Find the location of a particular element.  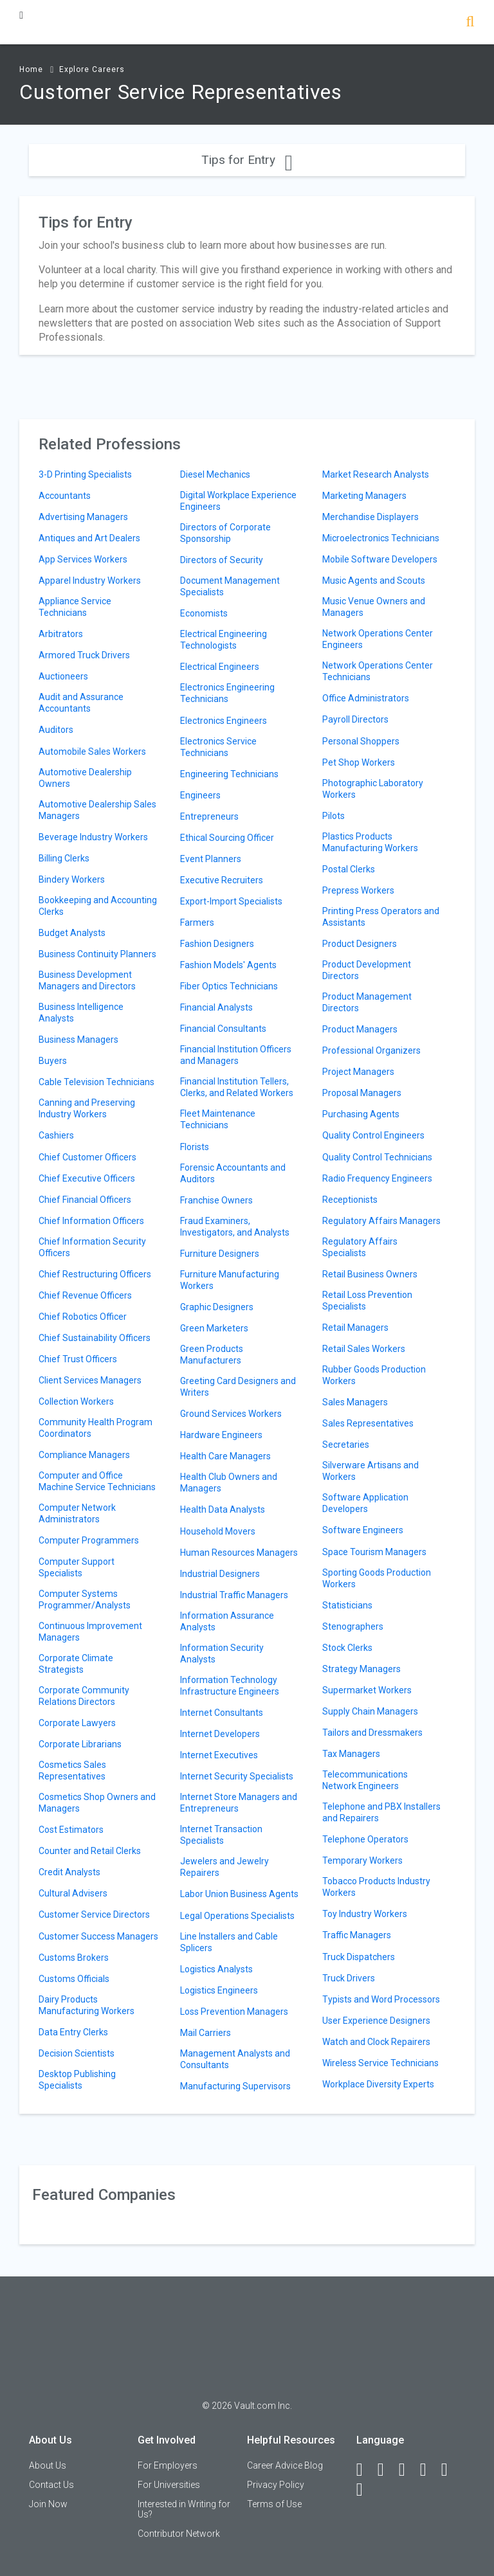

Professional Organizers is located at coordinates (371, 1050).